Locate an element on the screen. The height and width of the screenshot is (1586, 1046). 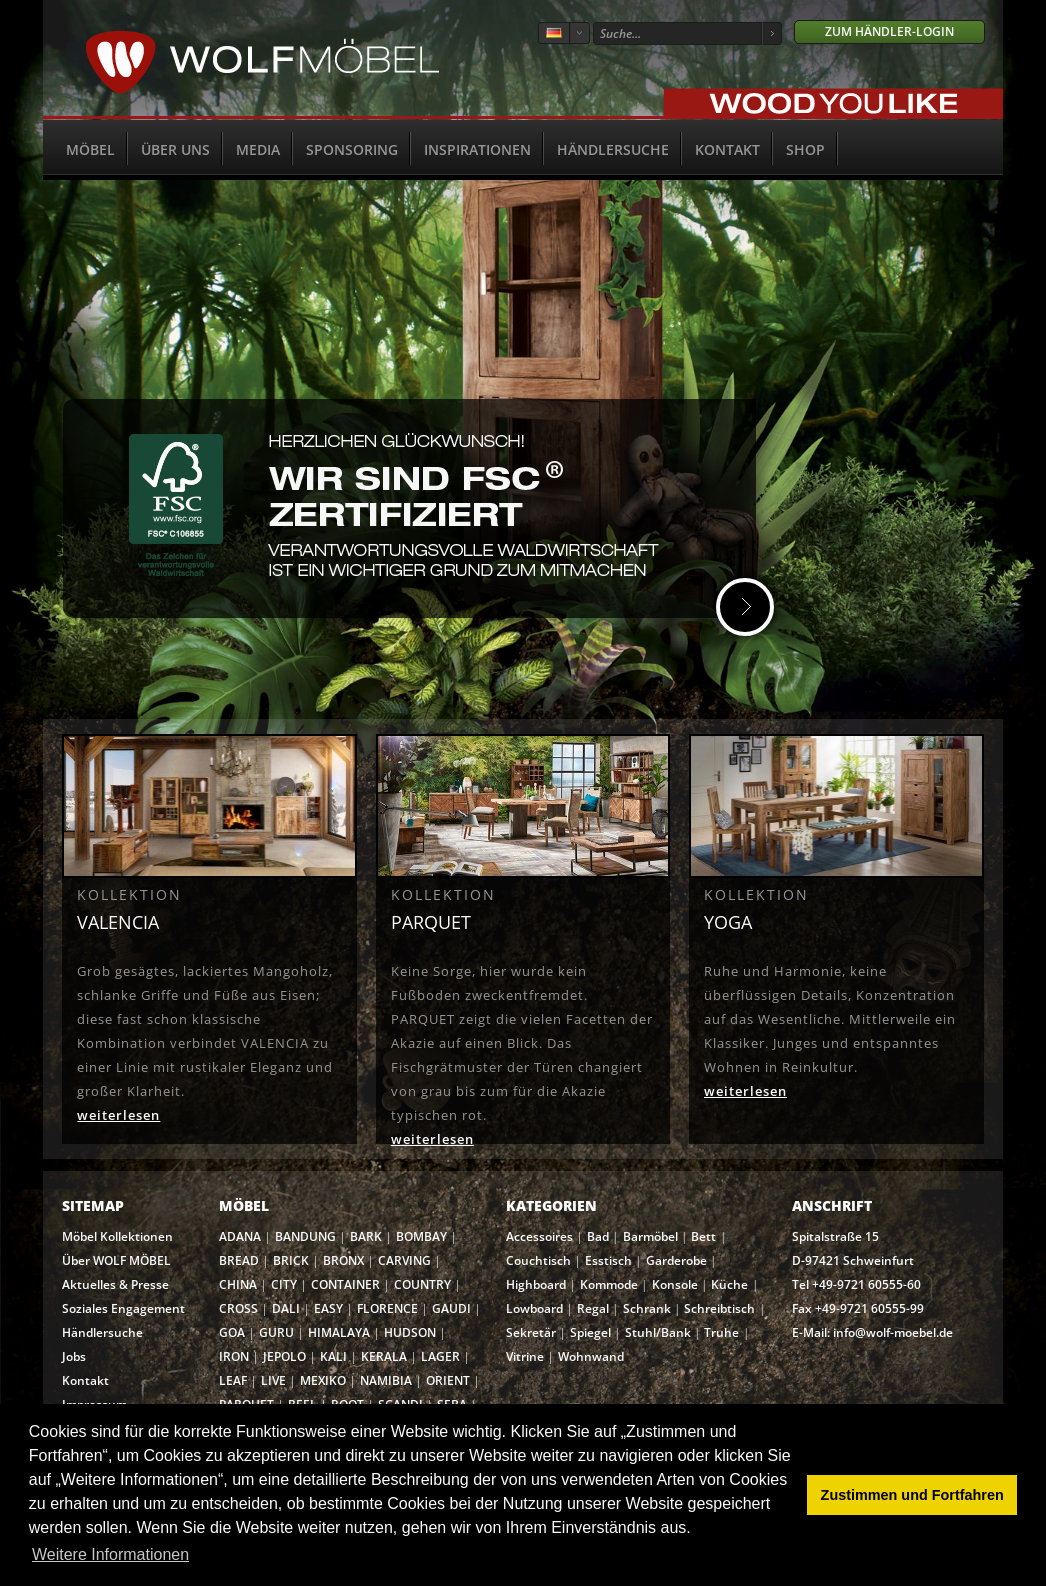
FLORENCE is located at coordinates (387, 1308).